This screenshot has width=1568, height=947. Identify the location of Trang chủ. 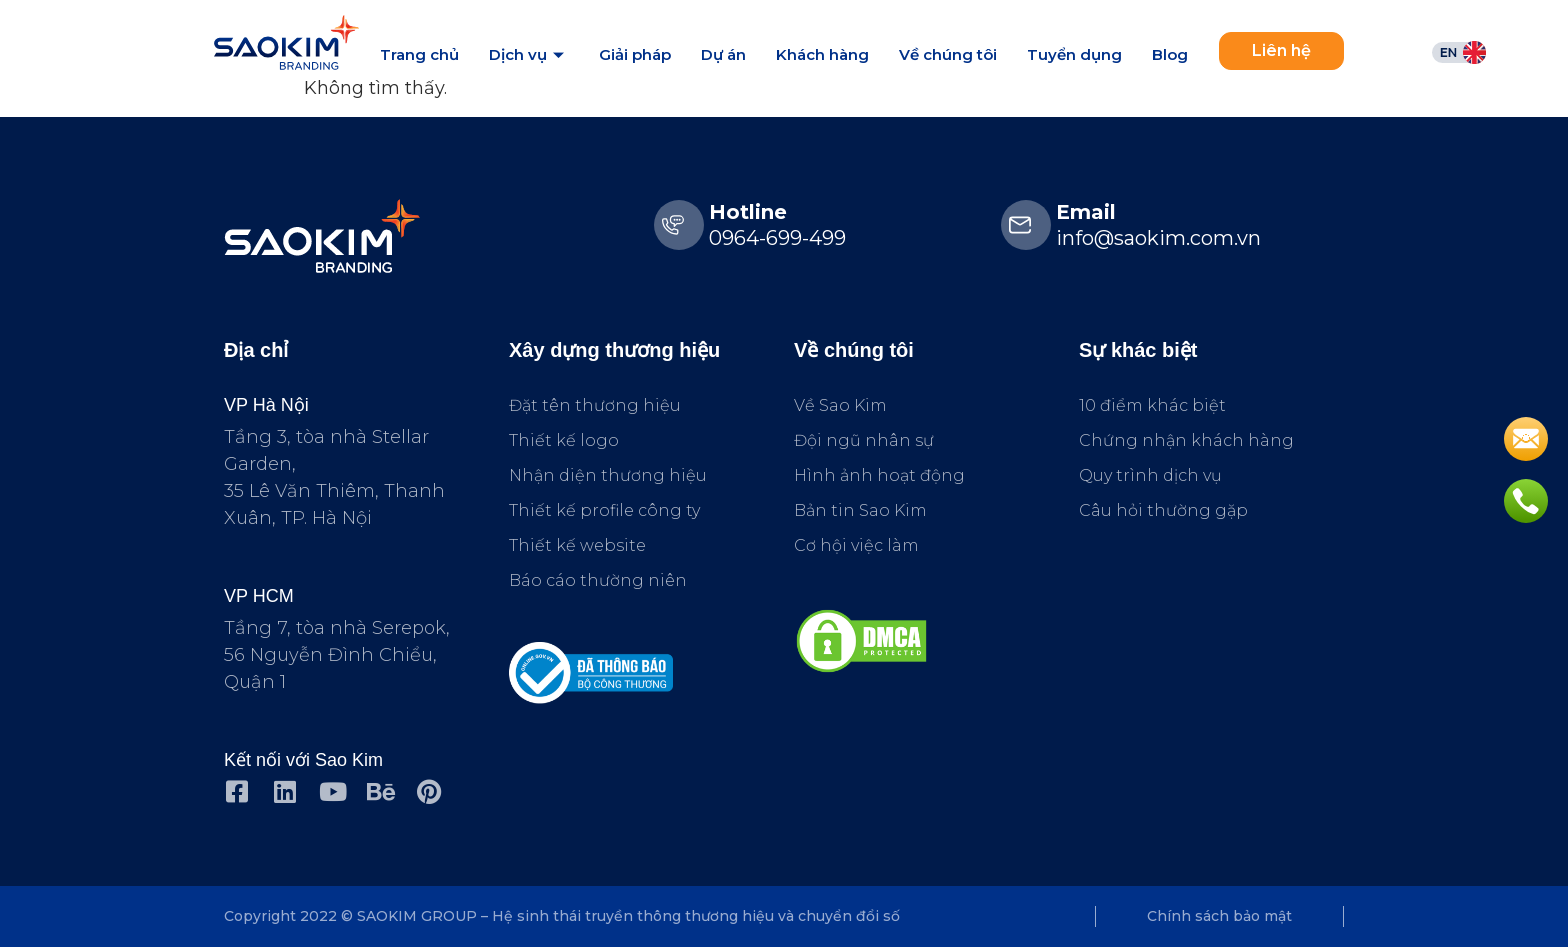
(419, 54).